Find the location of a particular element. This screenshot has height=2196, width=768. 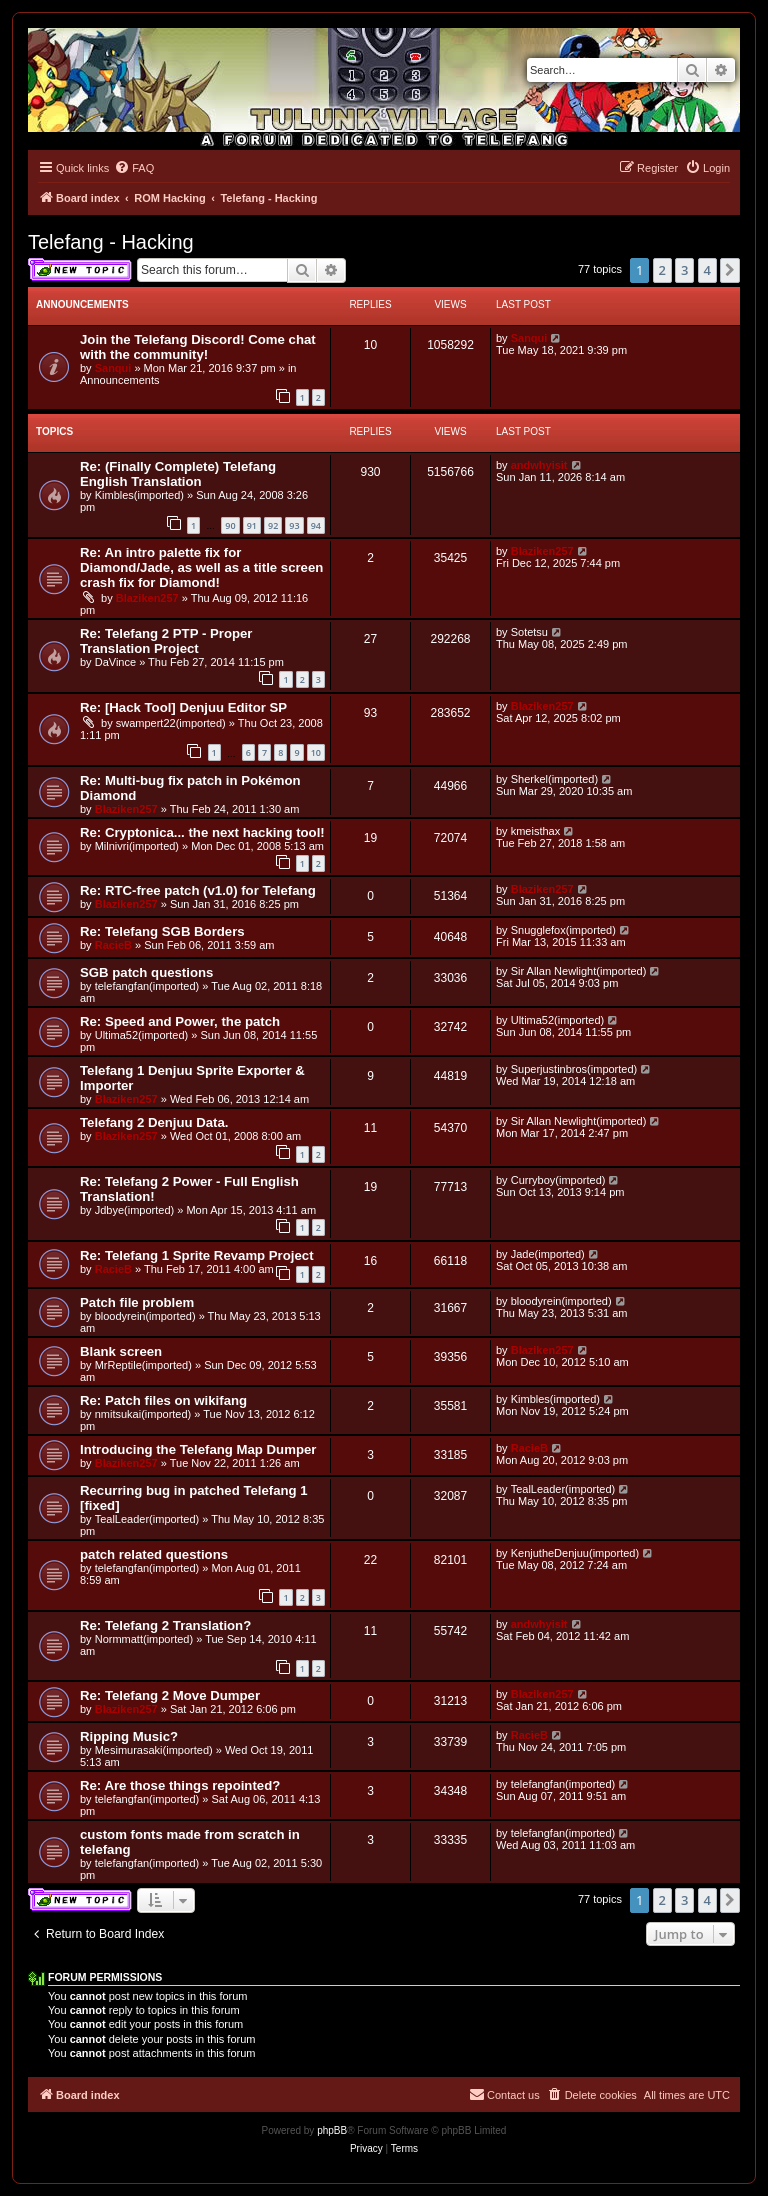

Jdbye(imported) is located at coordinates (134, 1210).